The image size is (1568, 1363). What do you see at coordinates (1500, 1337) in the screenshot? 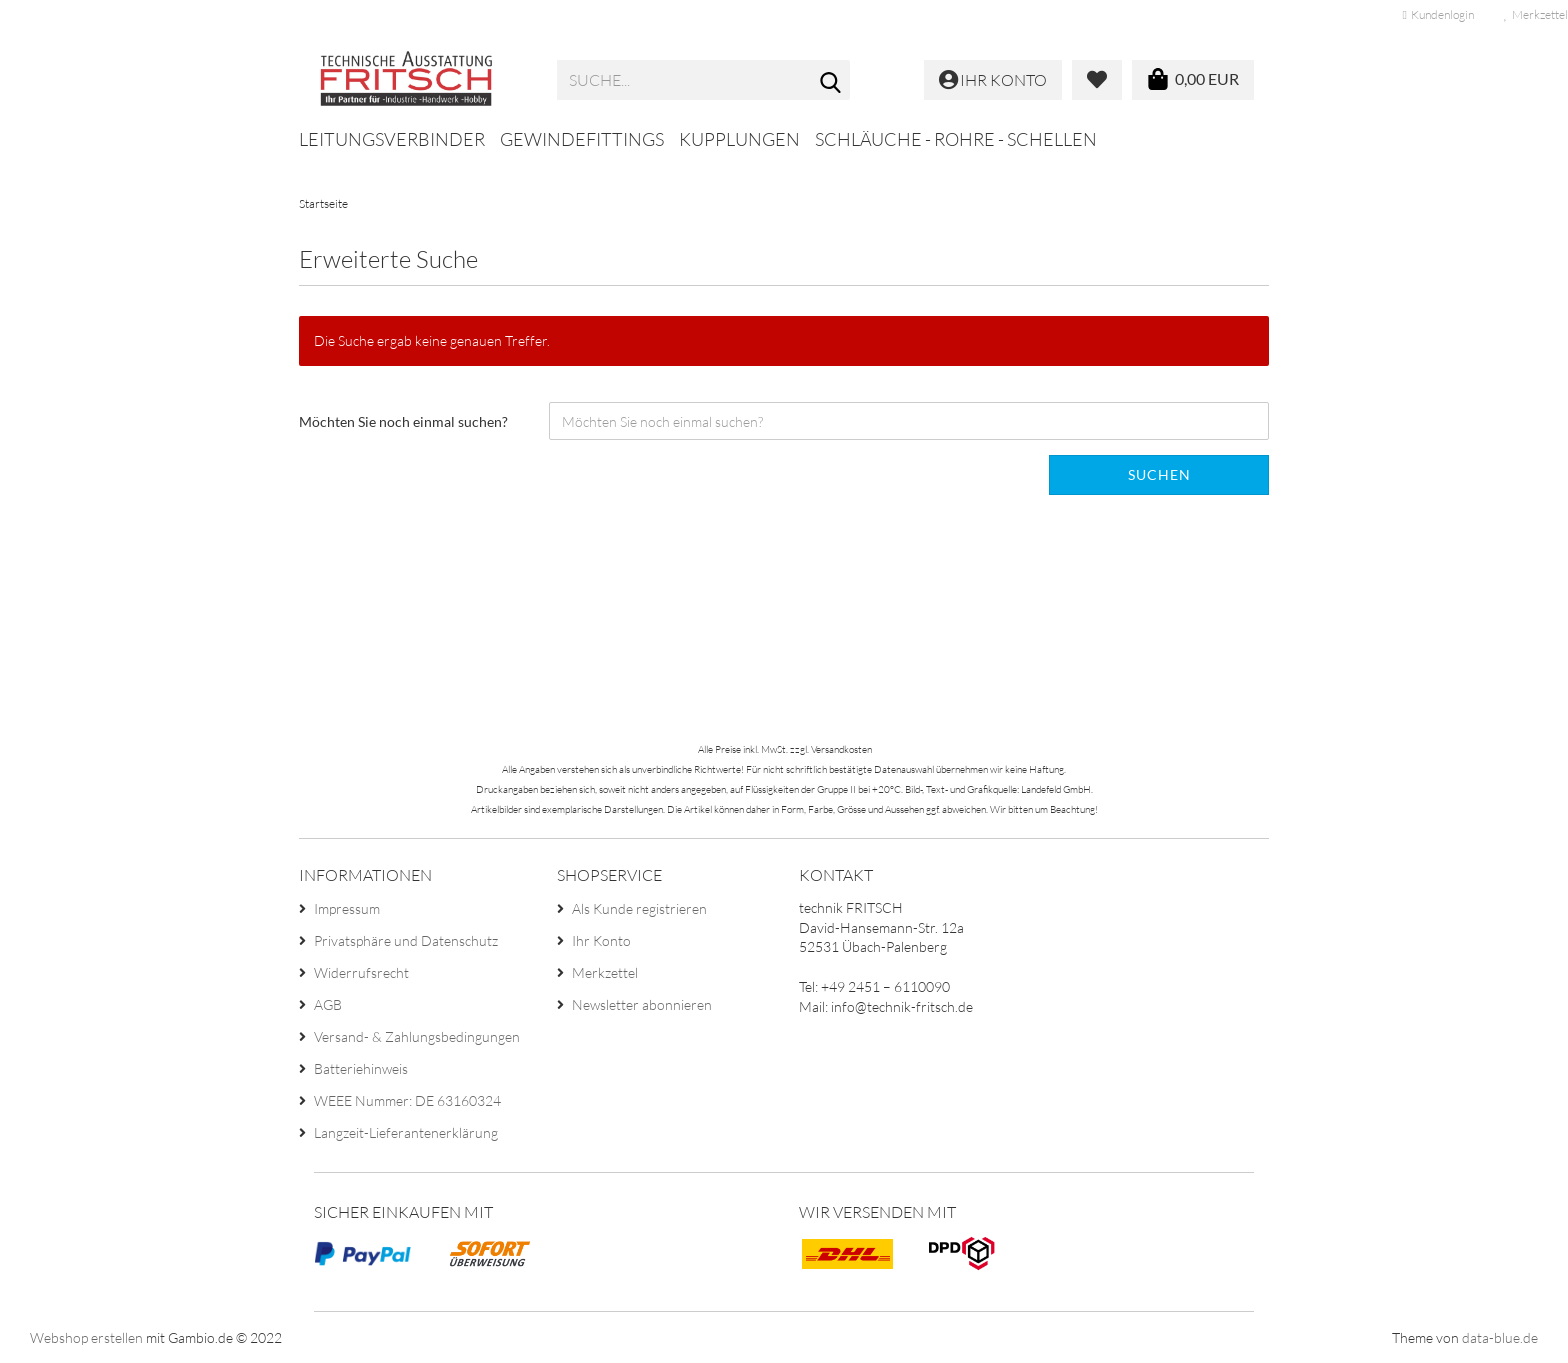
I see `data-blue.de` at bounding box center [1500, 1337].